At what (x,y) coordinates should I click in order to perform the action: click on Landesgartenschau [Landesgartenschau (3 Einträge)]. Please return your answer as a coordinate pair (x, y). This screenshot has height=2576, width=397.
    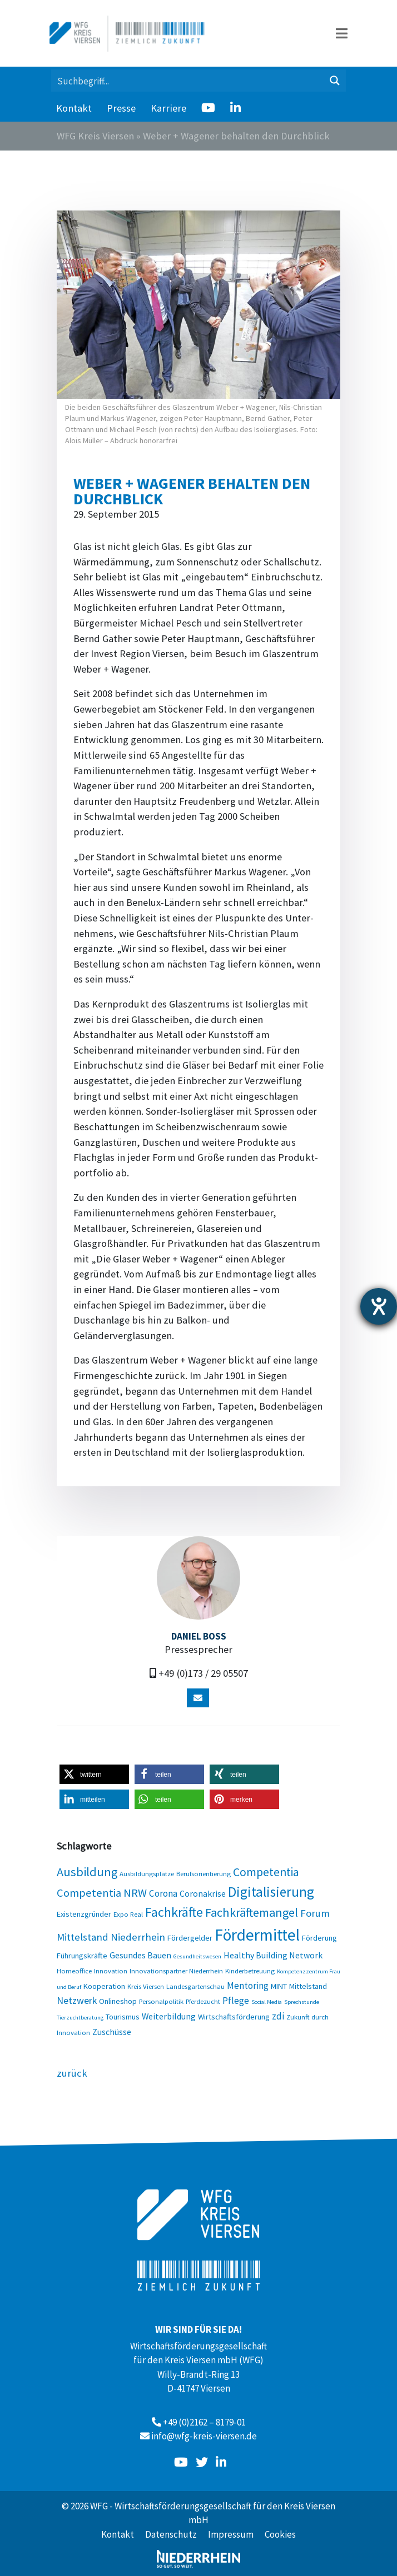
    Looking at the image, I should click on (195, 1986).